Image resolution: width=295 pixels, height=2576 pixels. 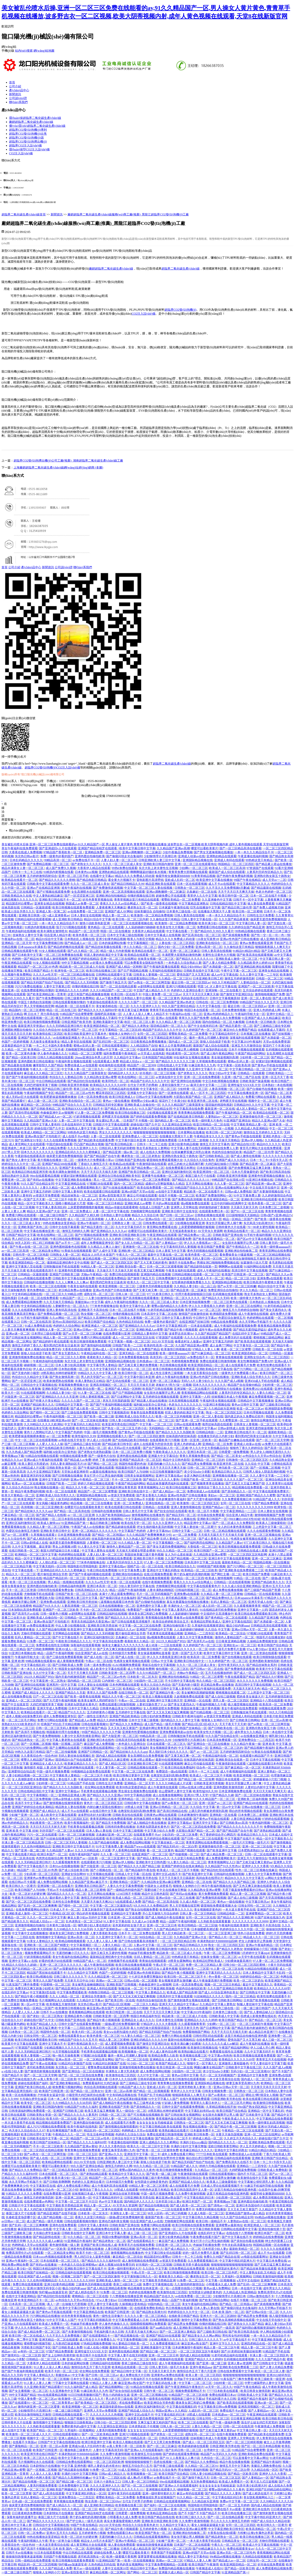 I want to click on 亚洲AV激情无码专区小说, so click(x=44, y=2288).